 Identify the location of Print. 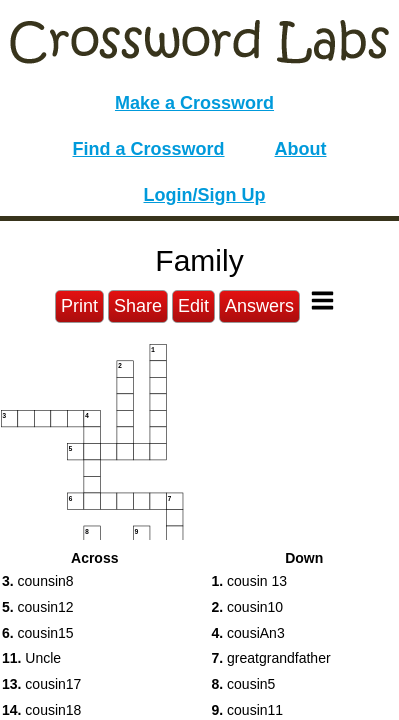
(79, 306).